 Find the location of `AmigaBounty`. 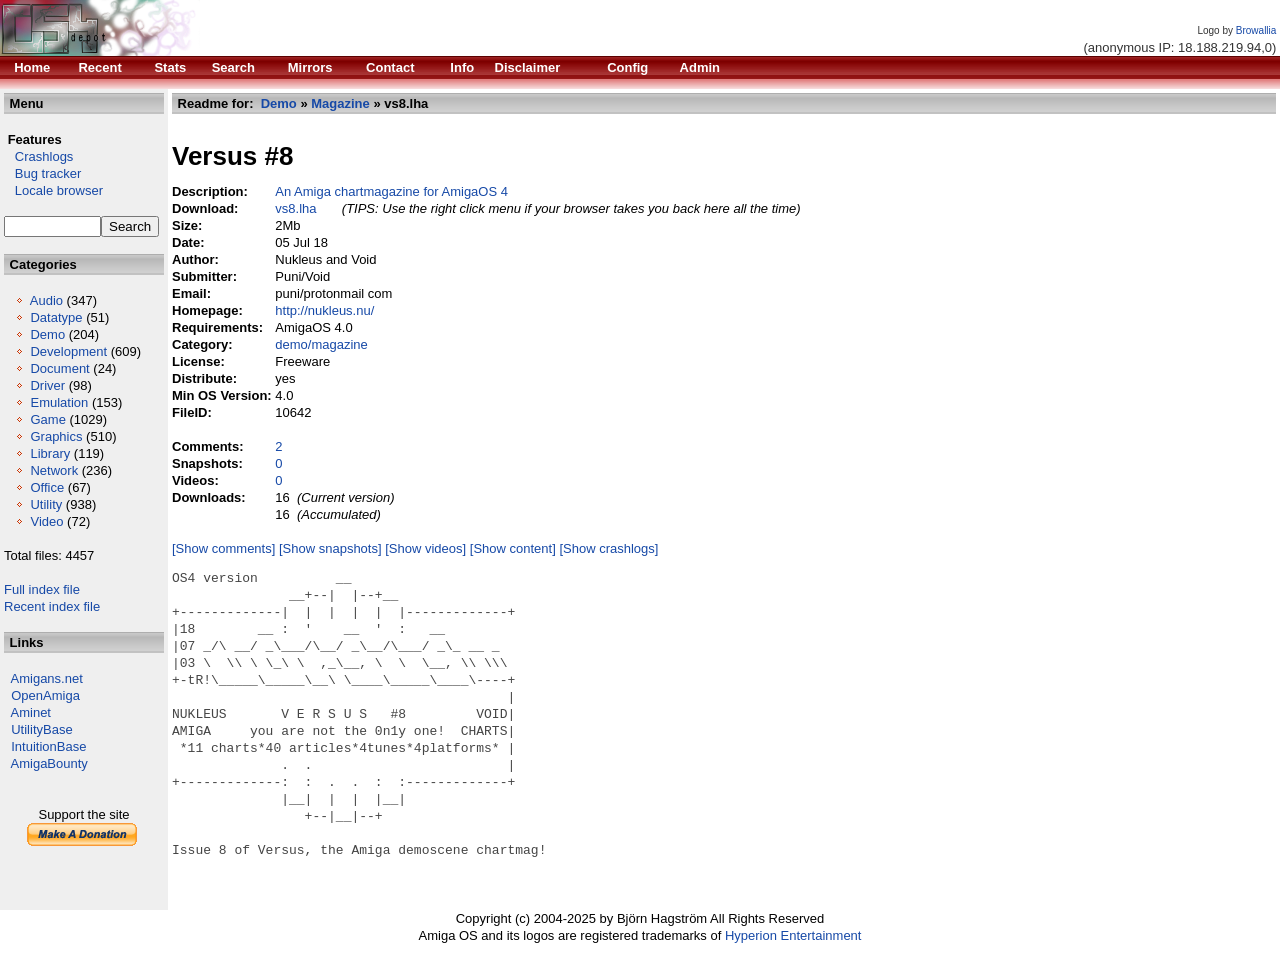

AmigaBounty is located at coordinates (49, 763).